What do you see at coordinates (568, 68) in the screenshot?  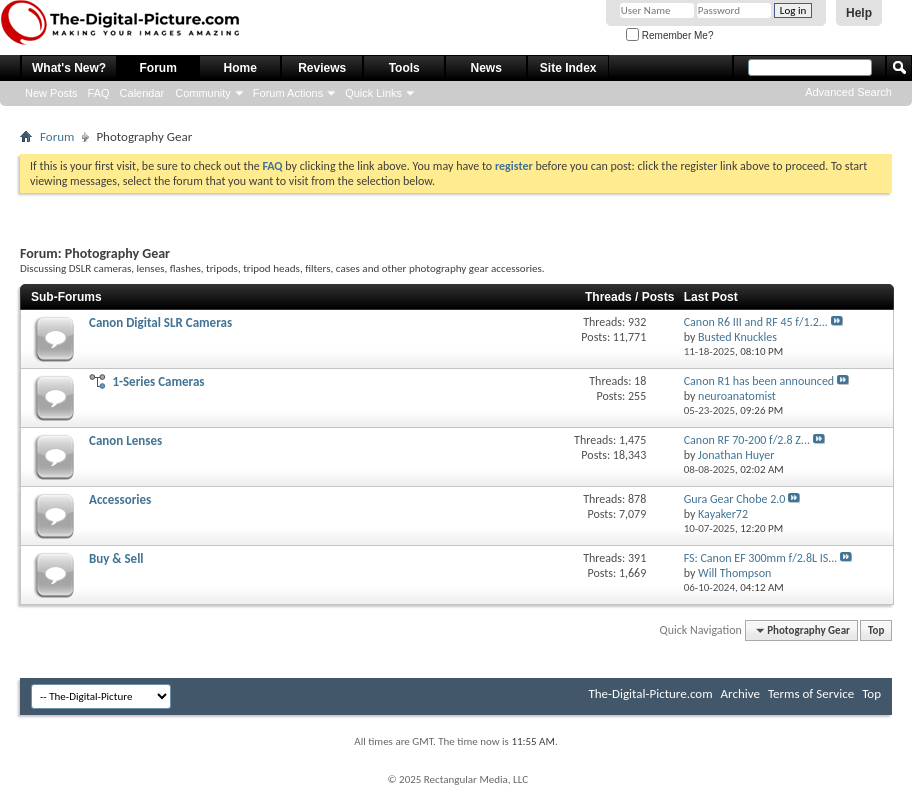 I see `Site Index` at bounding box center [568, 68].